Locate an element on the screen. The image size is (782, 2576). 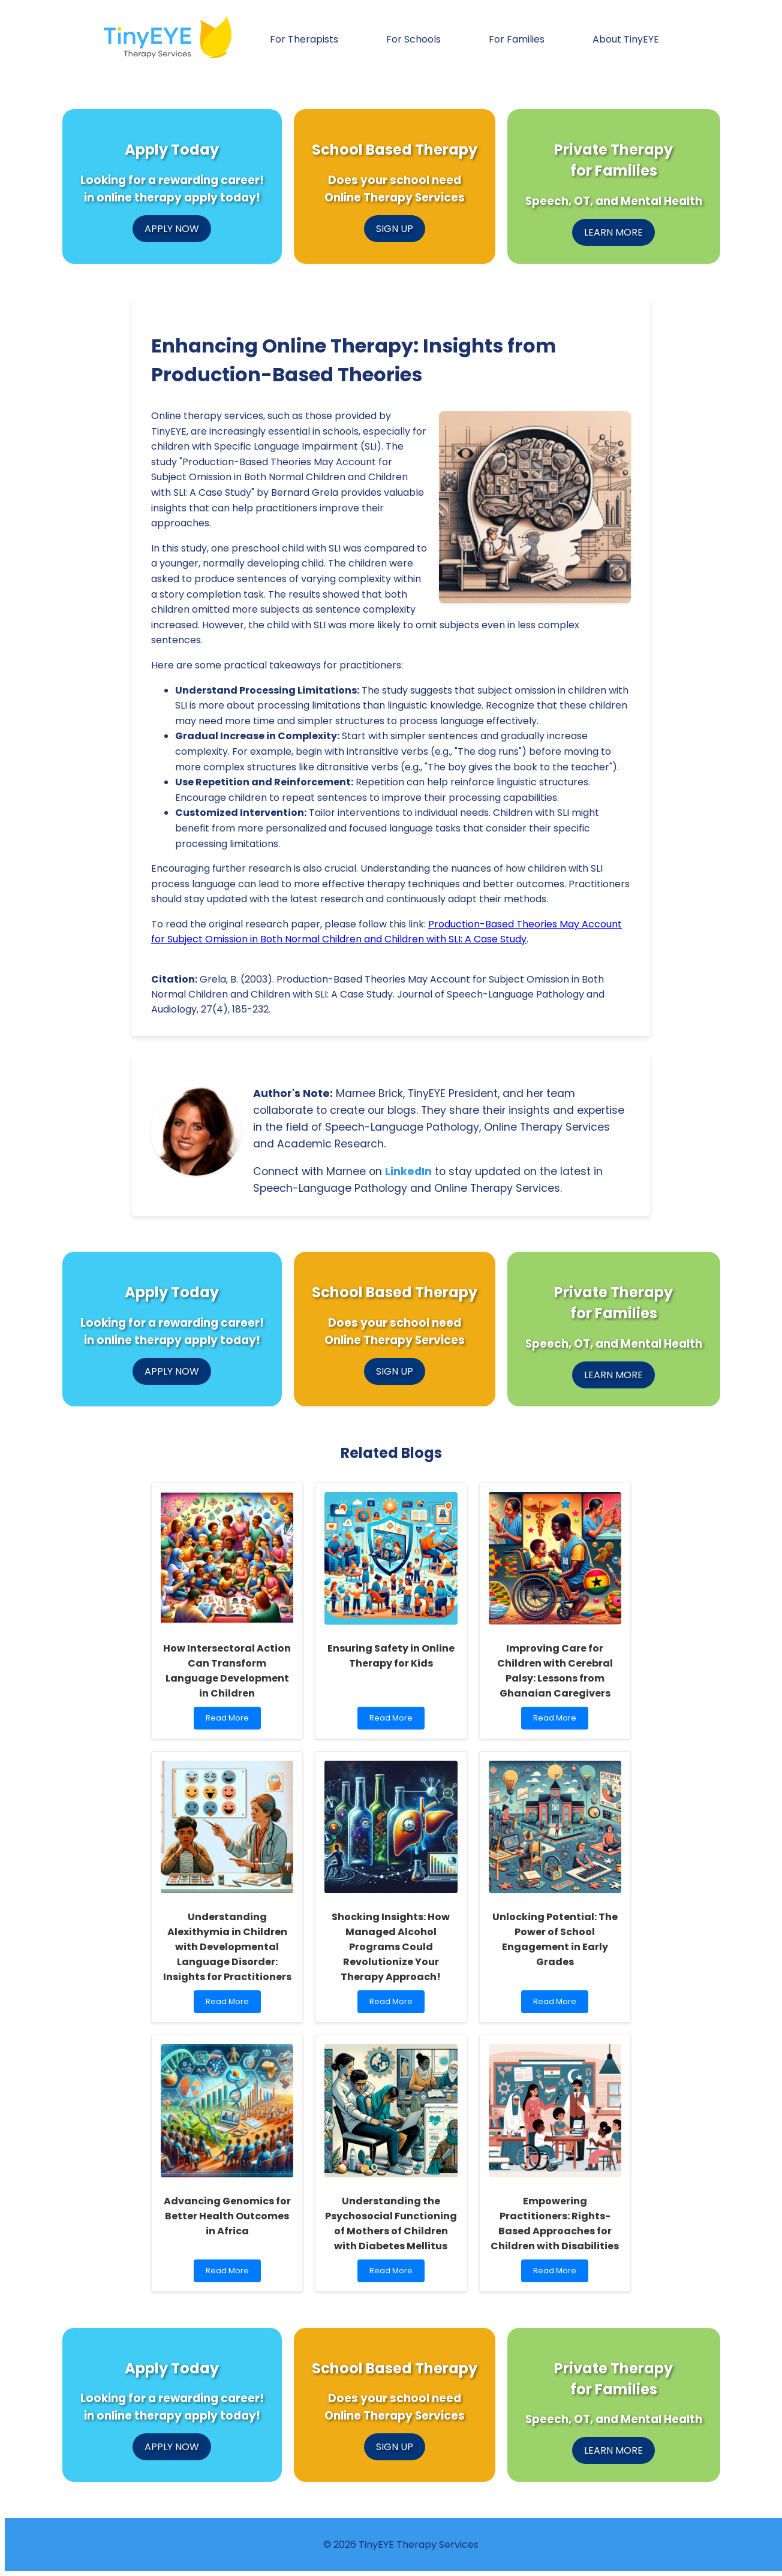
About TinyEYE is located at coordinates (625, 39).